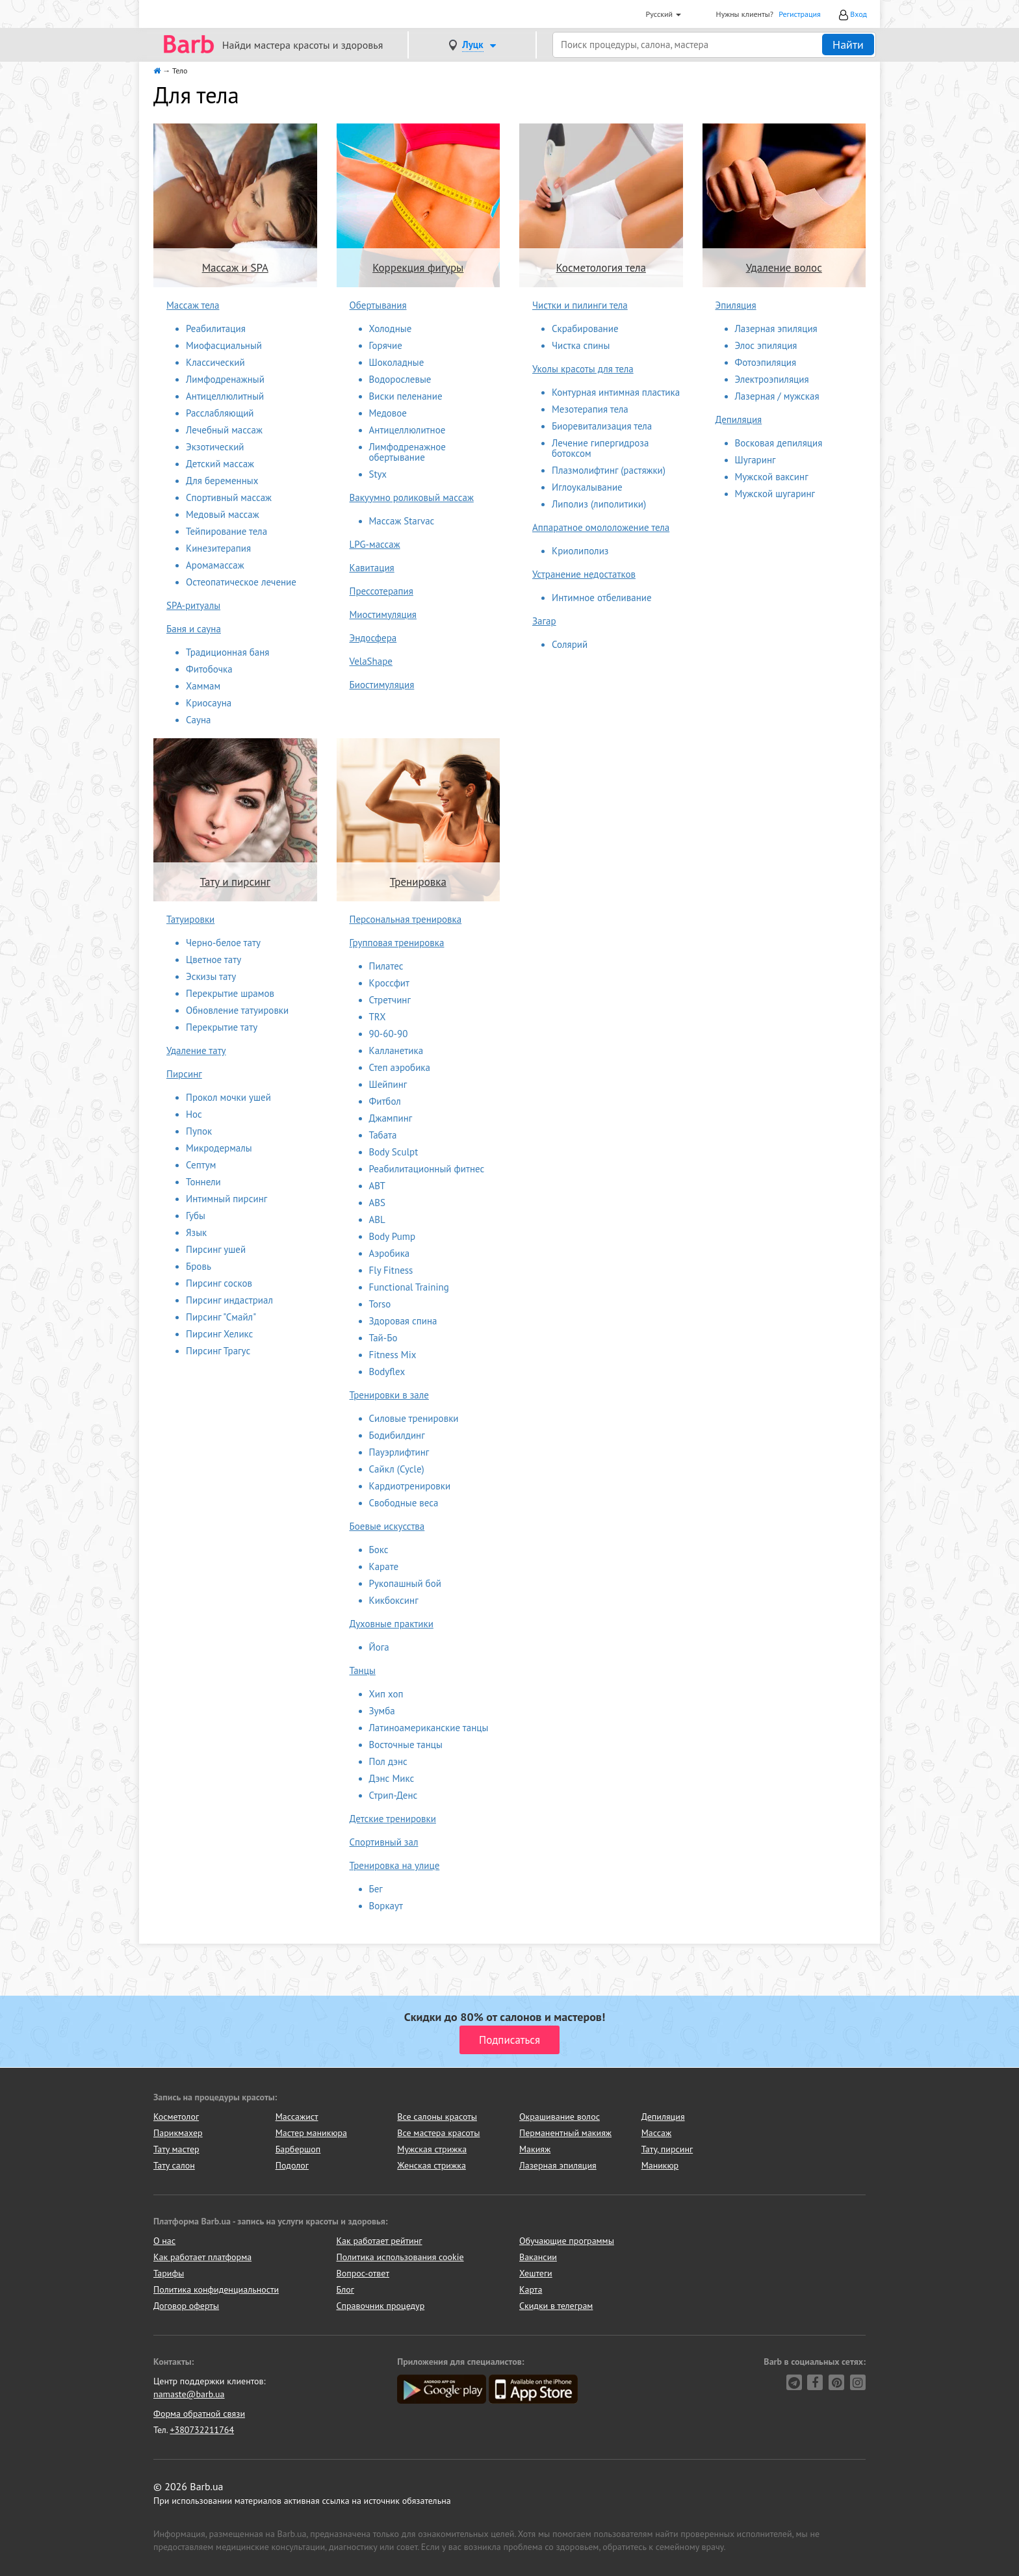 The width and height of the screenshot is (1019, 2576). Describe the element at coordinates (196, 1050) in the screenshot. I see `Удаление тату` at that location.